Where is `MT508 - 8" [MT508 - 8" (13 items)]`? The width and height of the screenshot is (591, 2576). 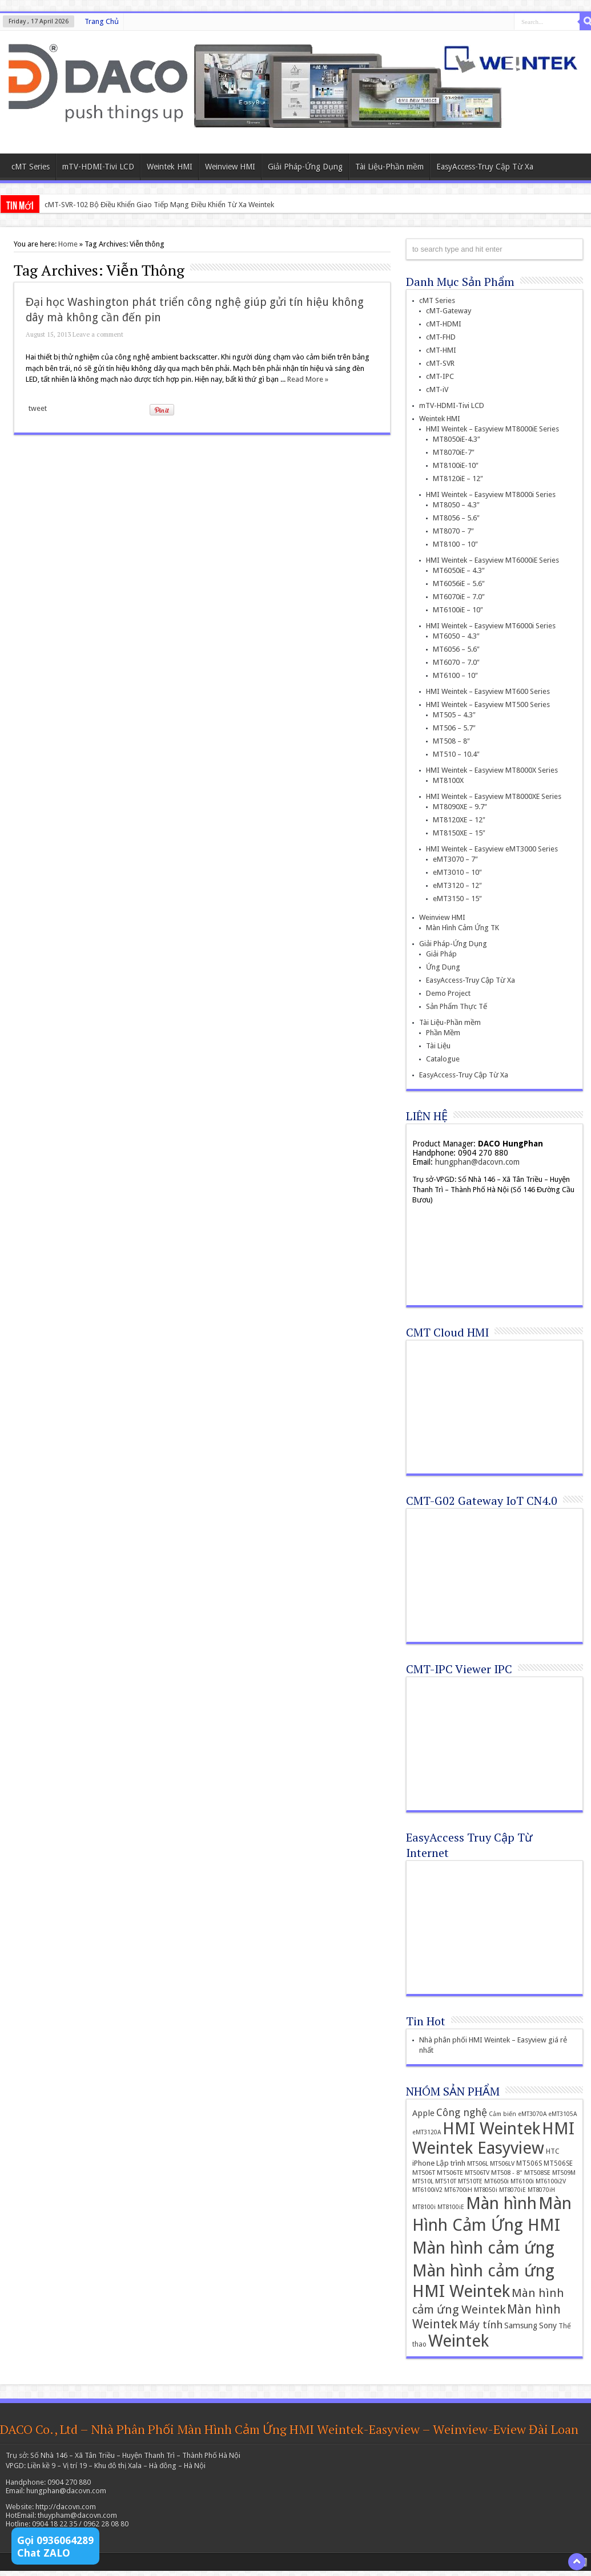 MT508 - 8" [MT508 - 8" (13 items)] is located at coordinates (506, 2173).